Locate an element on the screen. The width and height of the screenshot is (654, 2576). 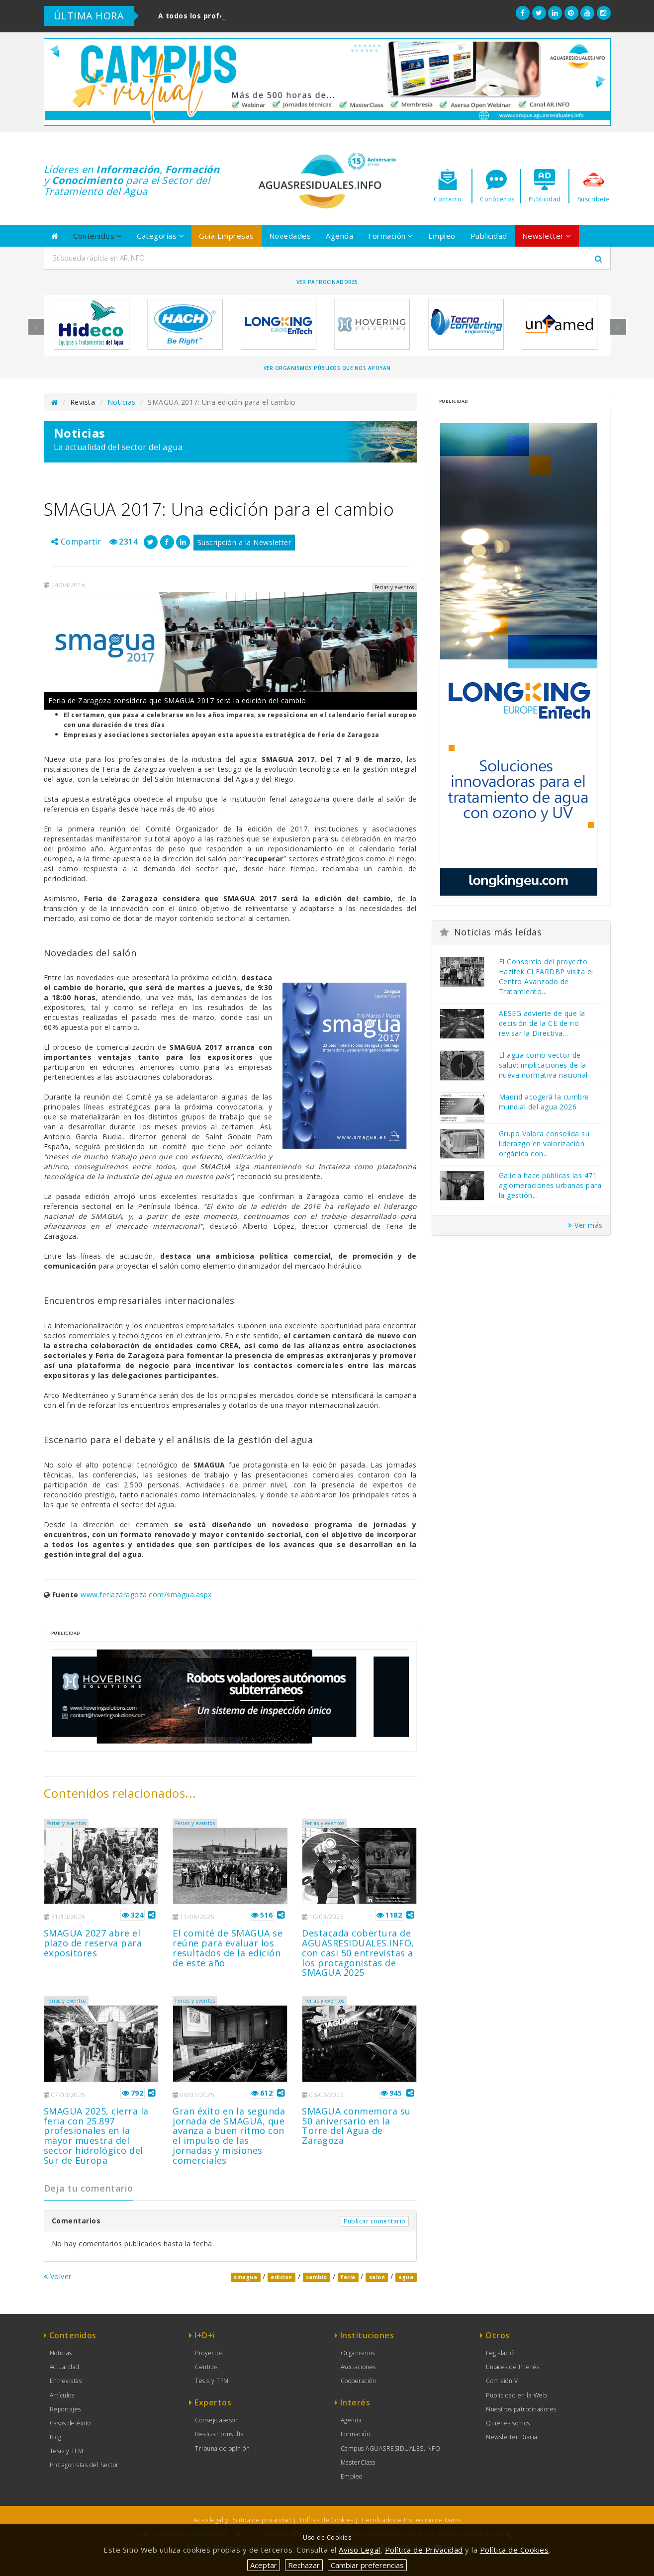
Tesis y TFM is located at coordinates (67, 2451).